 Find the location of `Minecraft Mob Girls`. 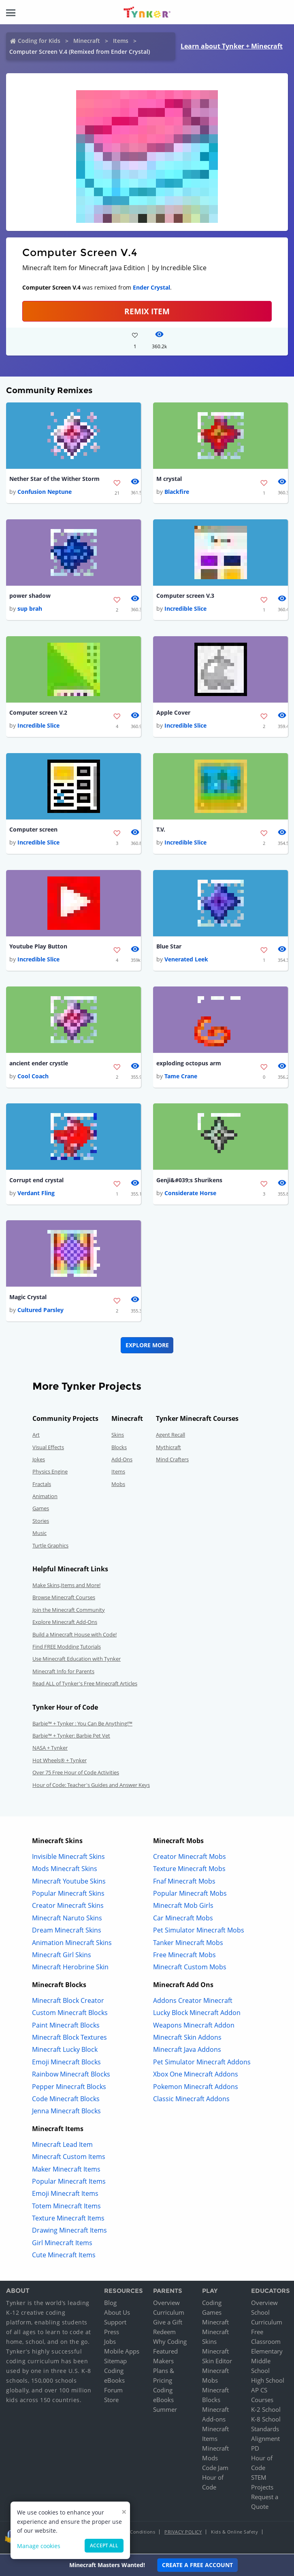

Minecraft Mob Girls is located at coordinates (183, 1908).